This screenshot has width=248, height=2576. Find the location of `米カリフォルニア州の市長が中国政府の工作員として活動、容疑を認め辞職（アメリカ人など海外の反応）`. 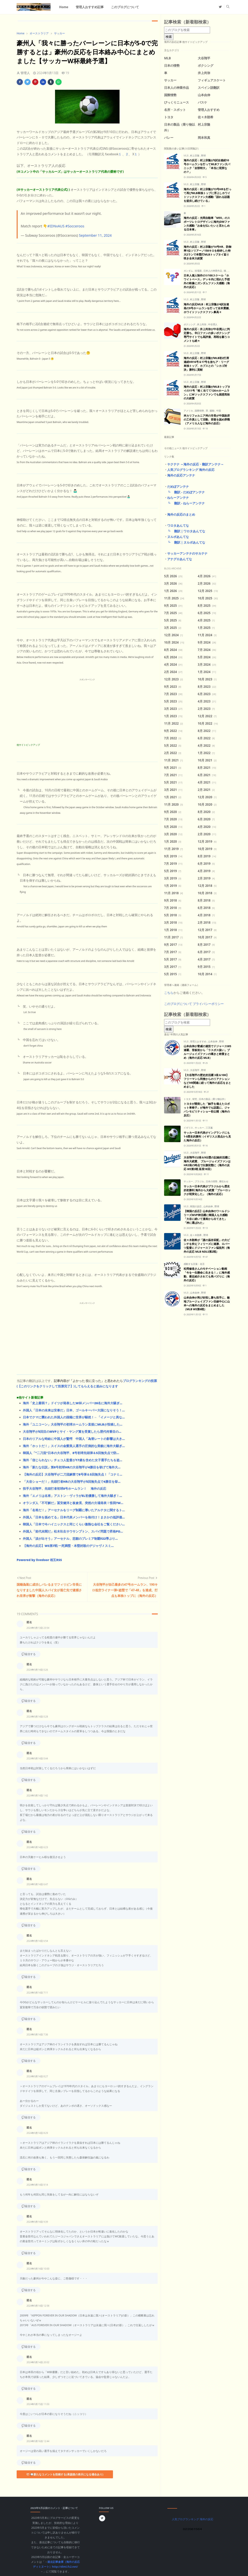

米カリフォルニア州の市長が中国政府の工作員として活動、容疑を認め辞職（アメリカ人など海外の反応） is located at coordinates (207, 419).